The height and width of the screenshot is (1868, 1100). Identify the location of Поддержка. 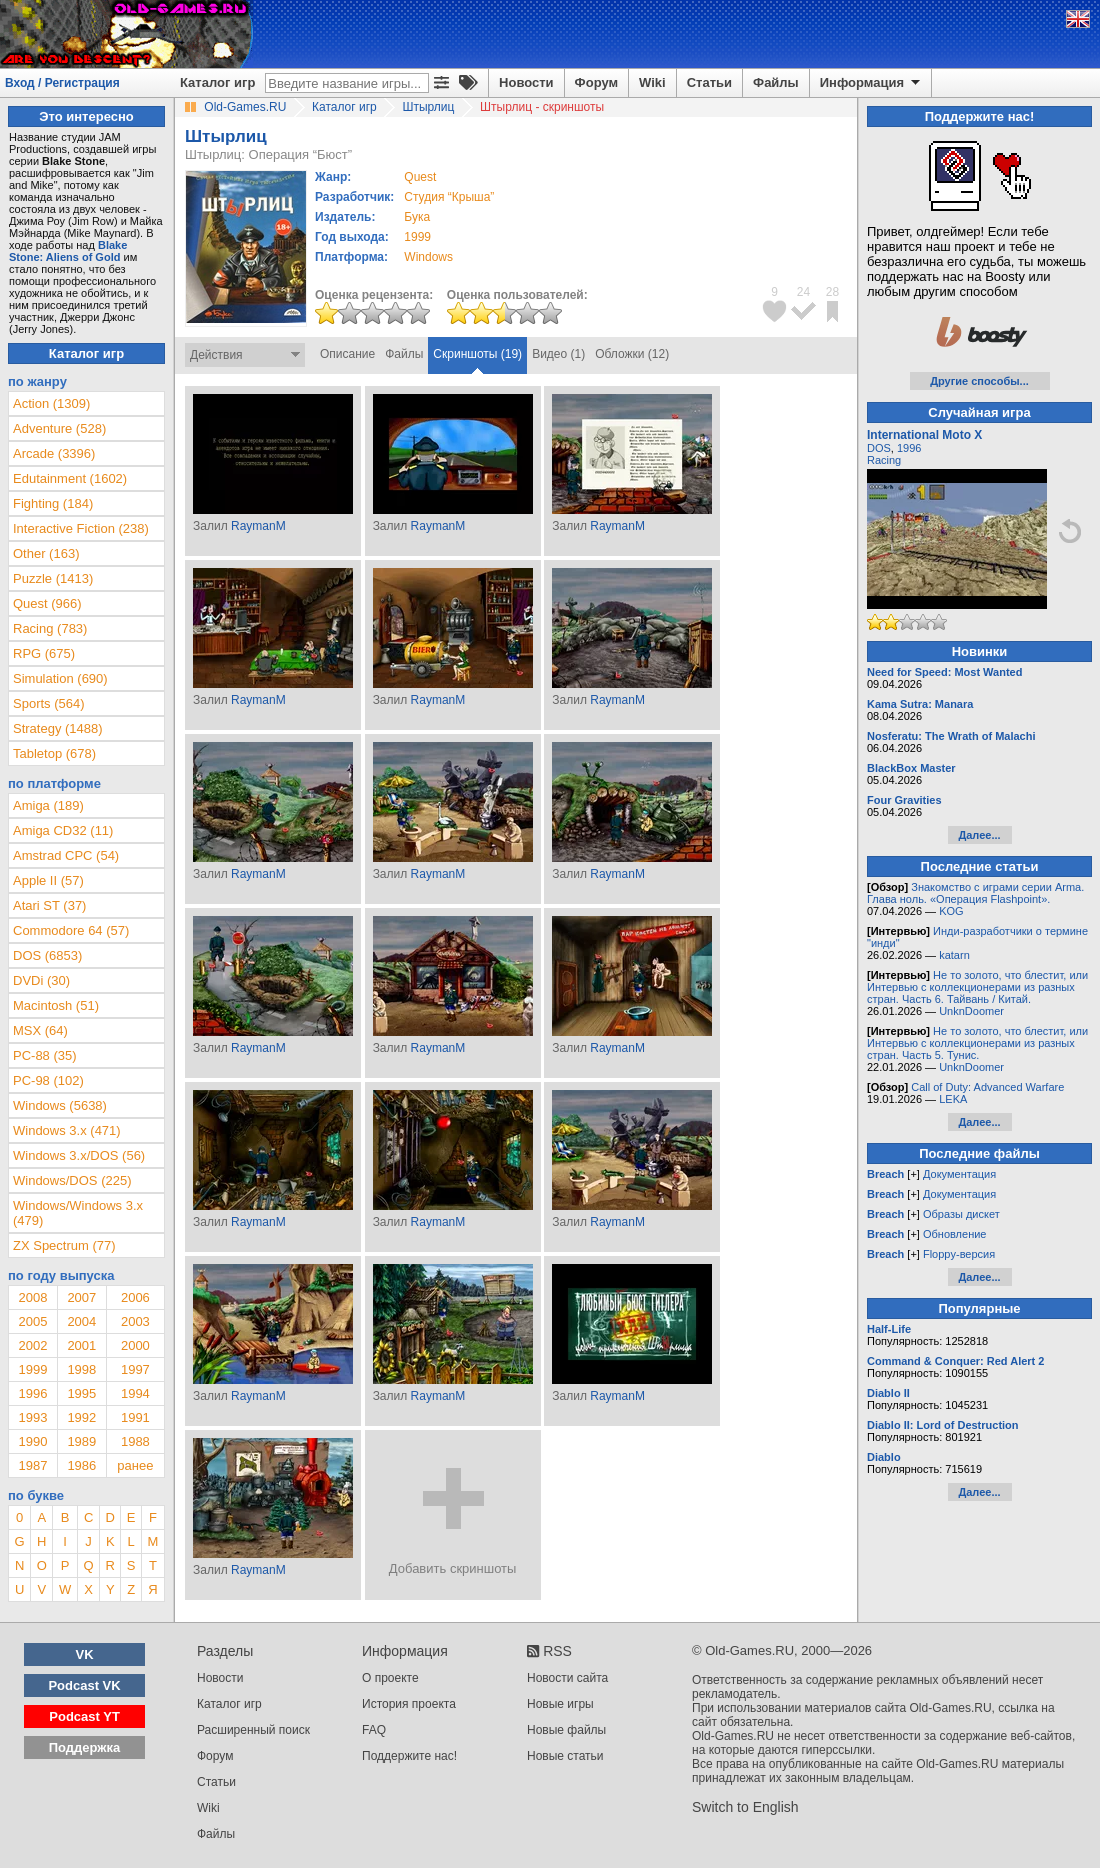
(85, 1747).